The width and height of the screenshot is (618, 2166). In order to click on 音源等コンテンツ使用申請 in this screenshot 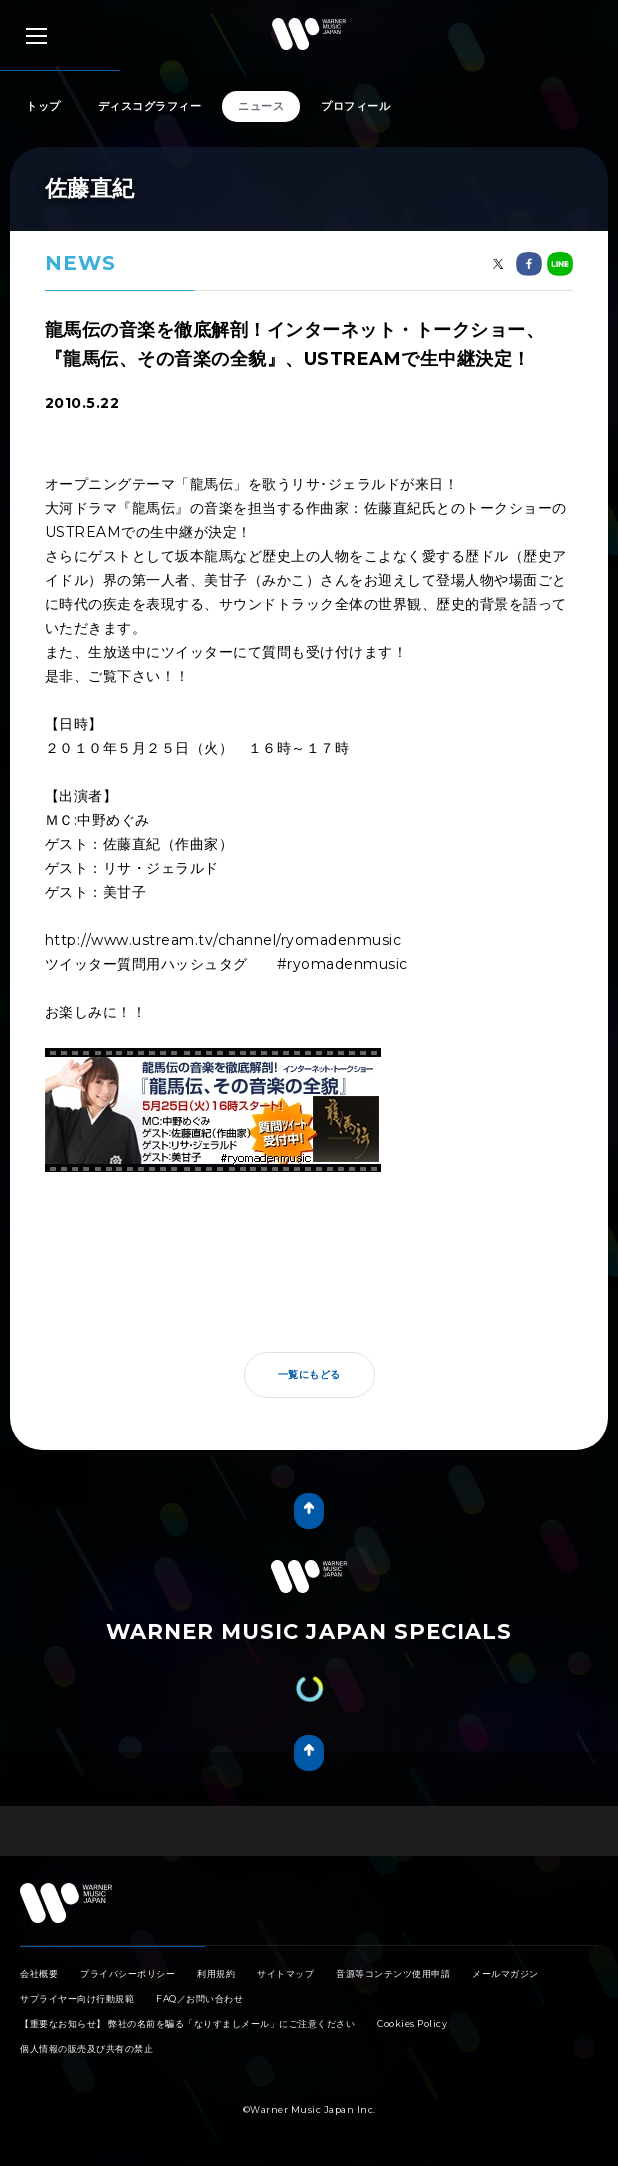, I will do `click(393, 1973)`.